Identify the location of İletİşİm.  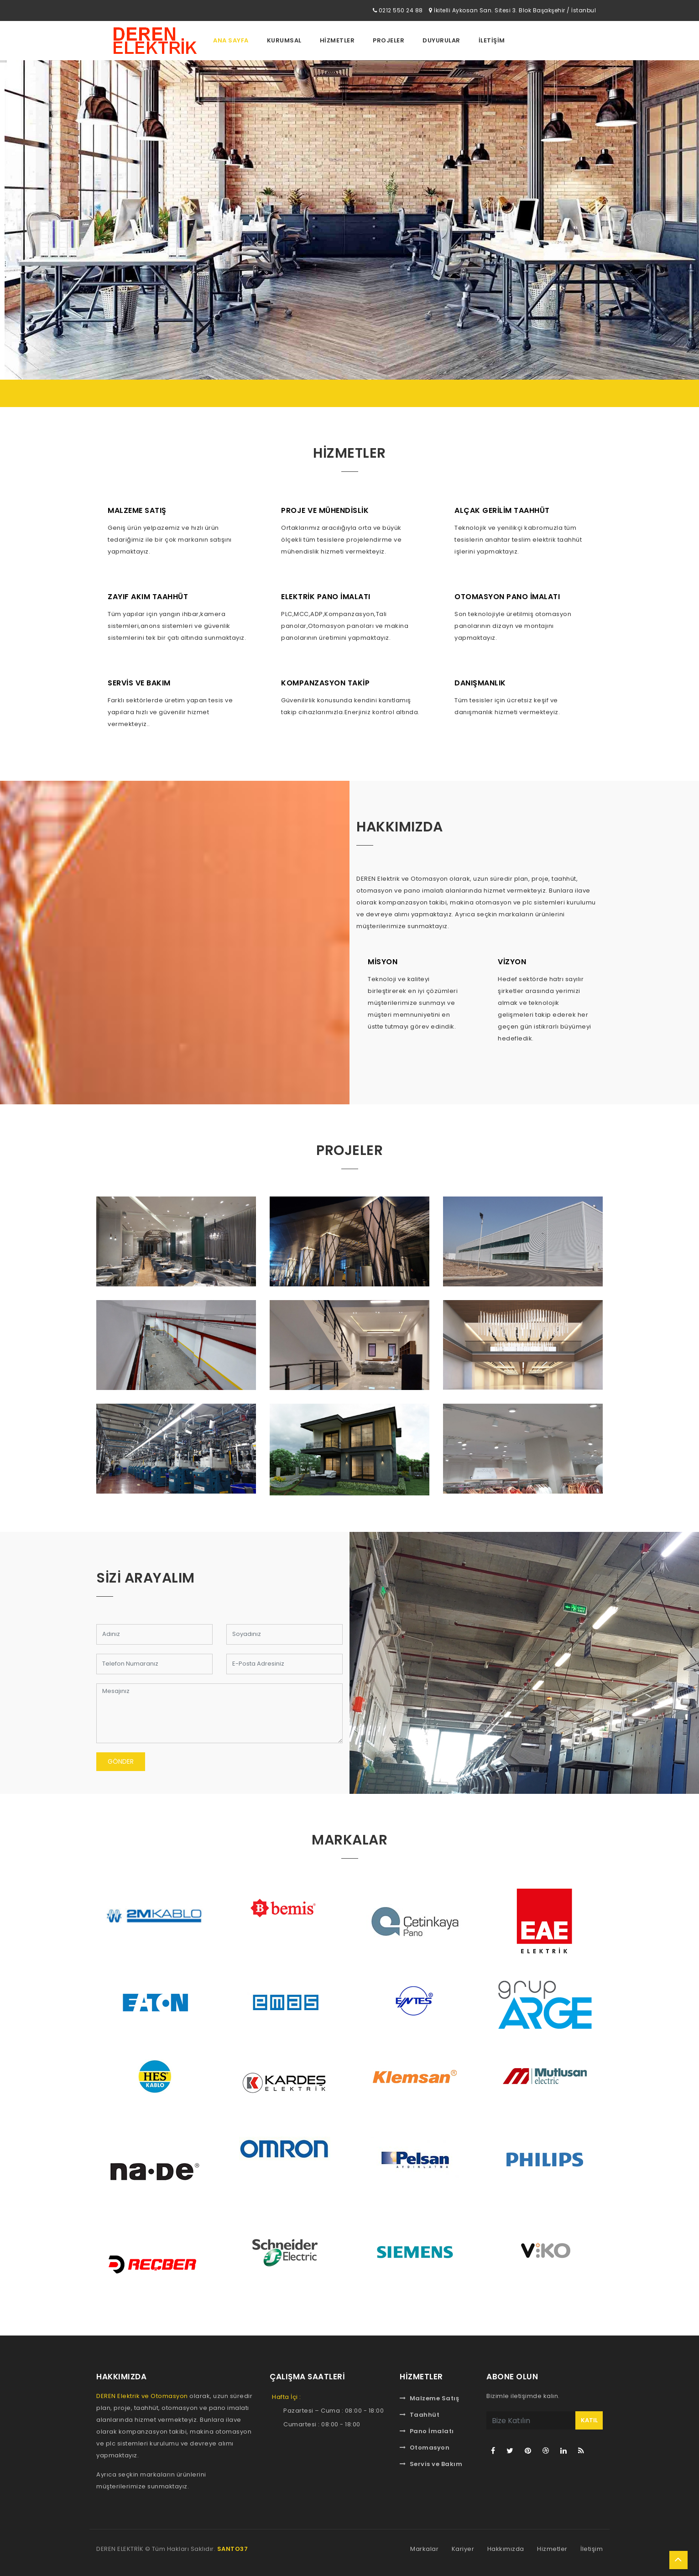
(492, 40).